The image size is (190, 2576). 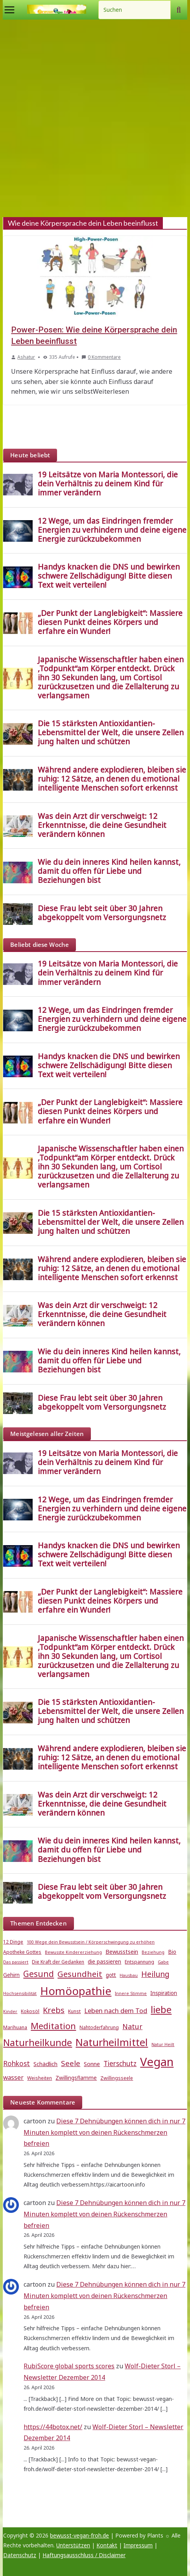 I want to click on Naturheilmittel [Naturheilmittel (29 Einträge)], so click(x=112, y=2042).